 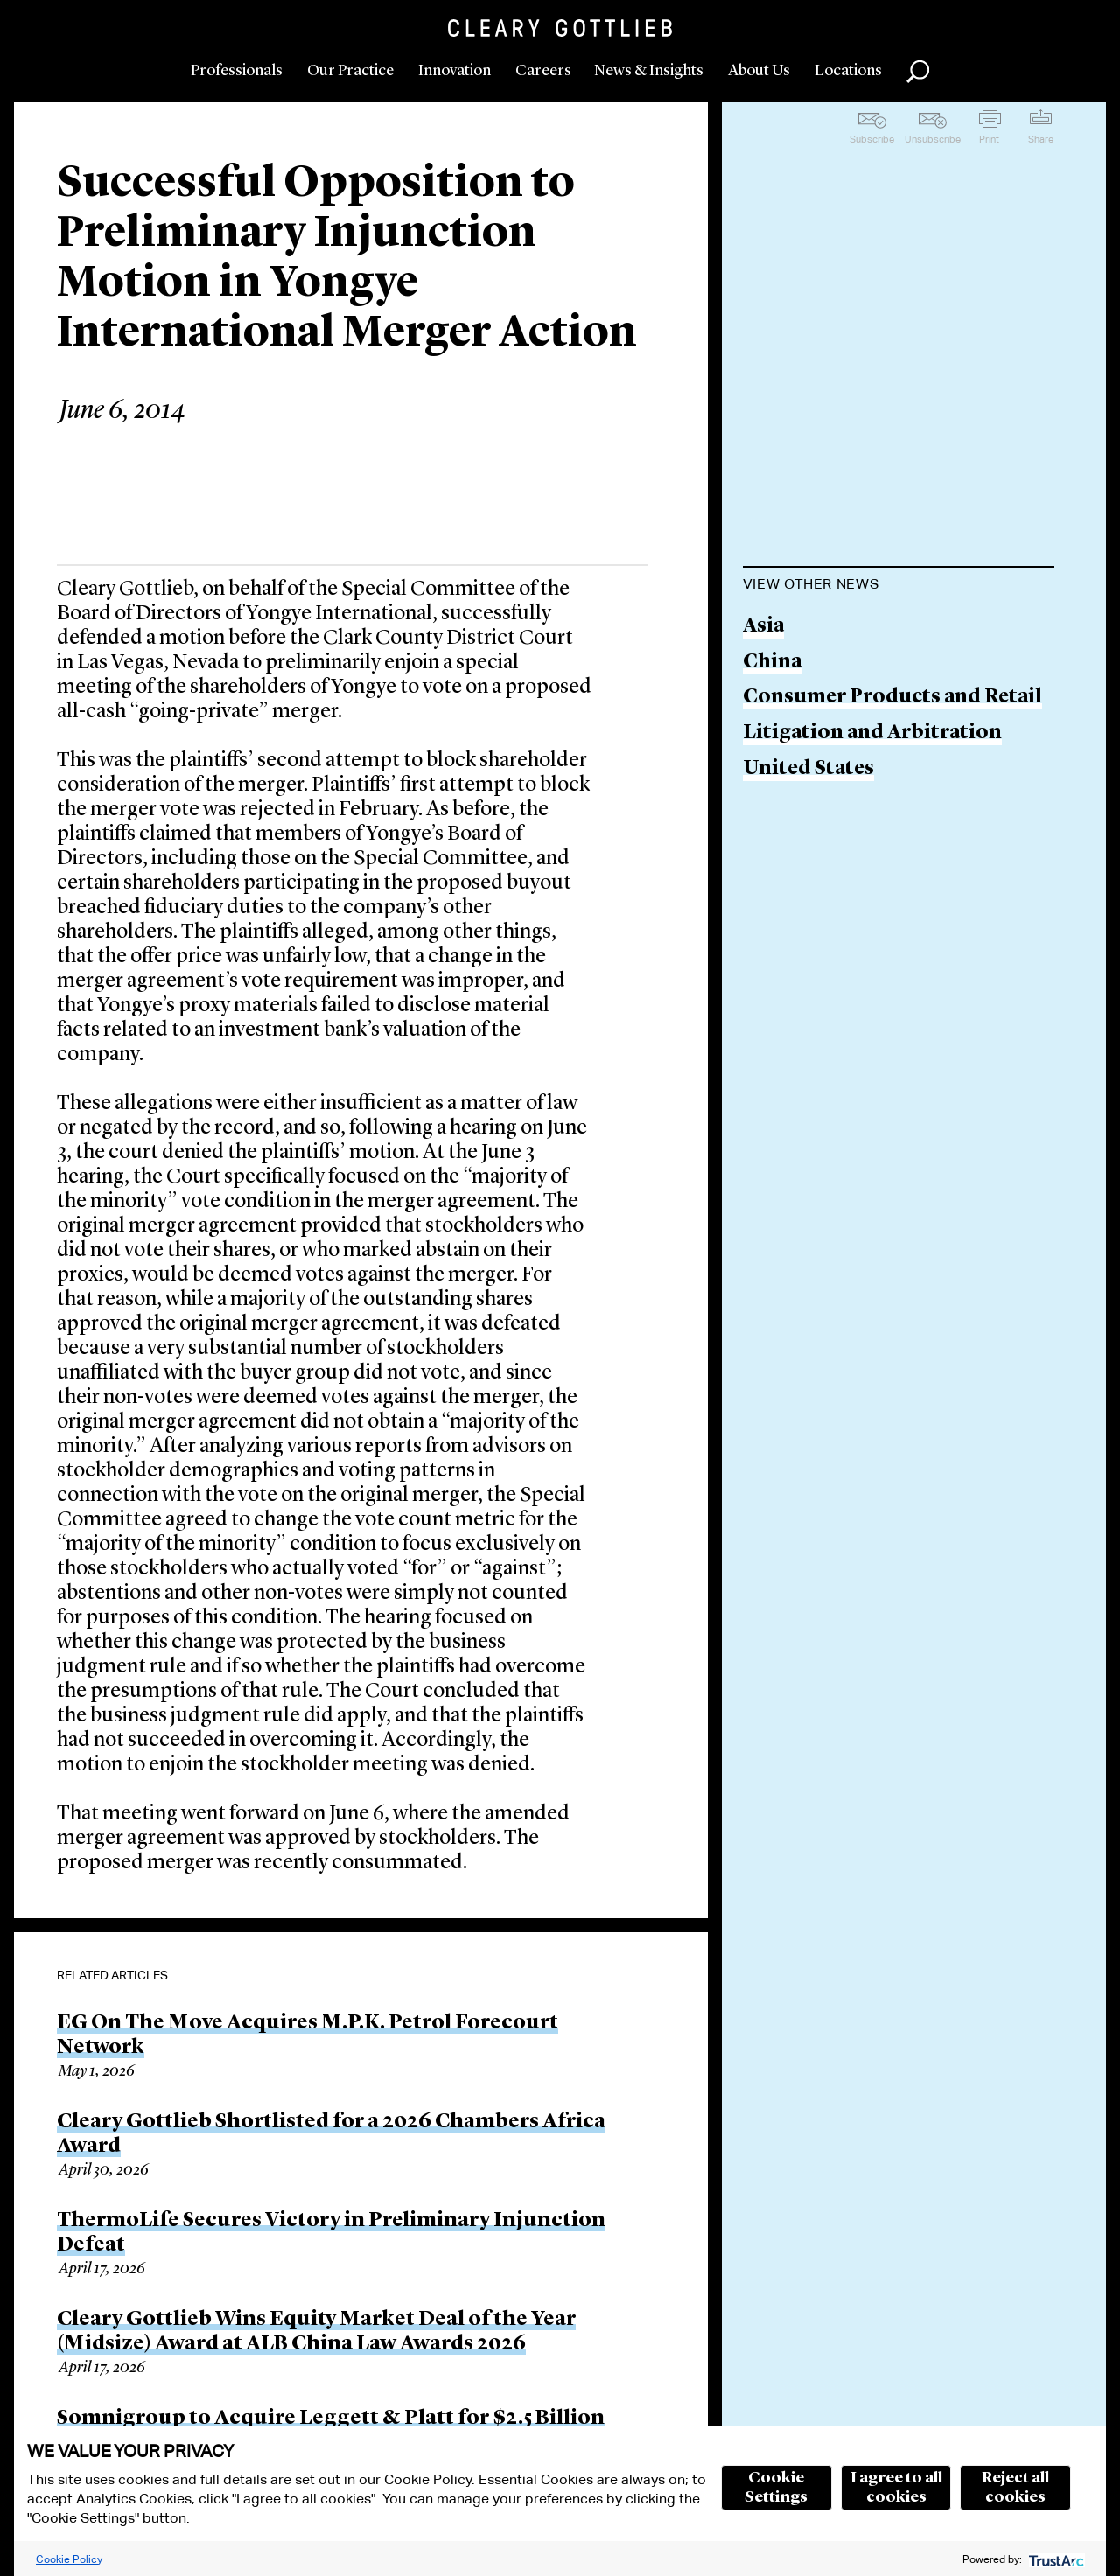 What do you see at coordinates (933, 139) in the screenshot?
I see `Unsubscribe` at bounding box center [933, 139].